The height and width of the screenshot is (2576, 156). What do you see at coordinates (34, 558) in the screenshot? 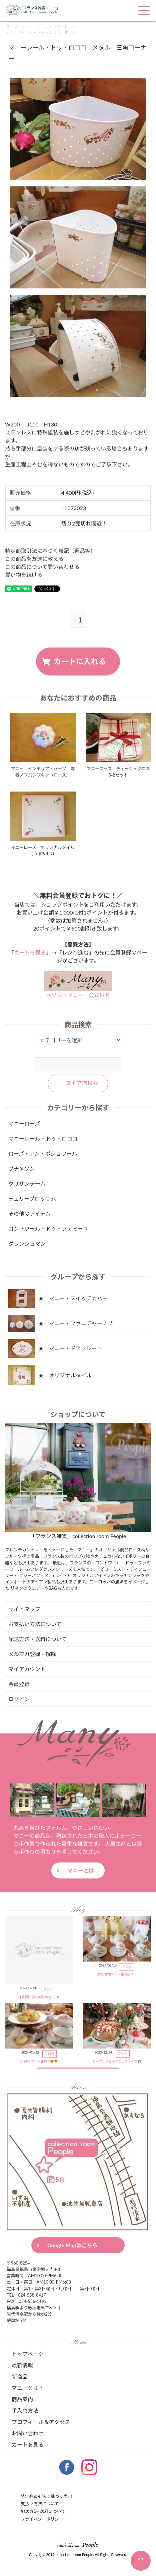
I see `この商品を友達に教える` at bounding box center [34, 558].